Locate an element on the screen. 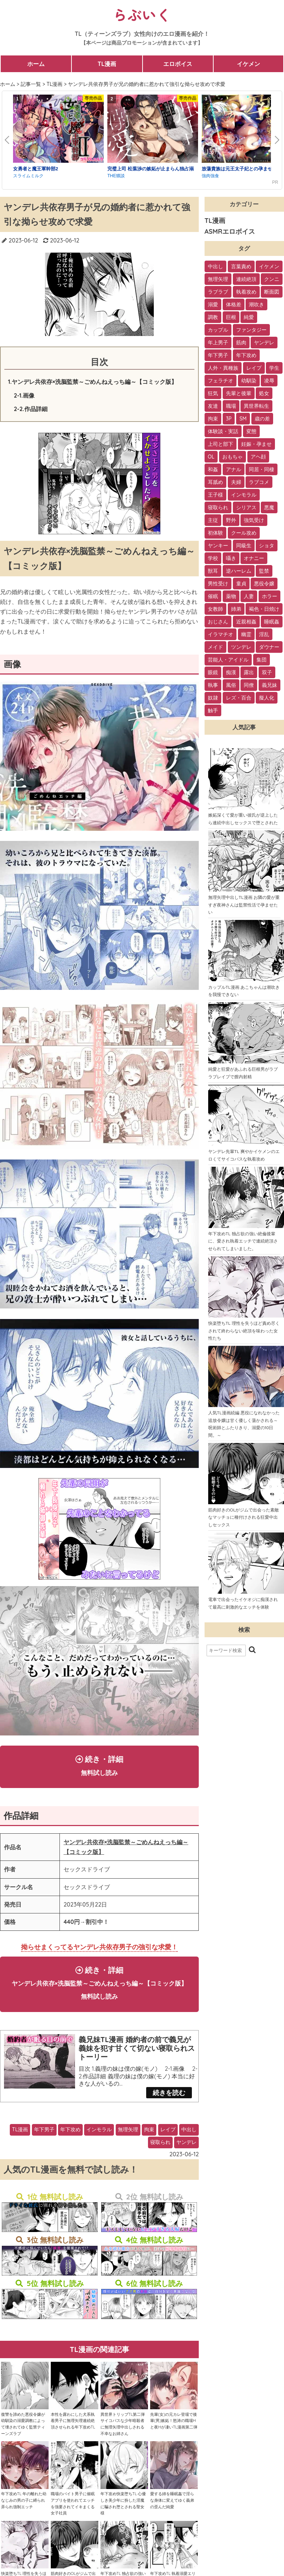 The image size is (284, 2576). 無理矢理 is located at coordinates (128, 2153).